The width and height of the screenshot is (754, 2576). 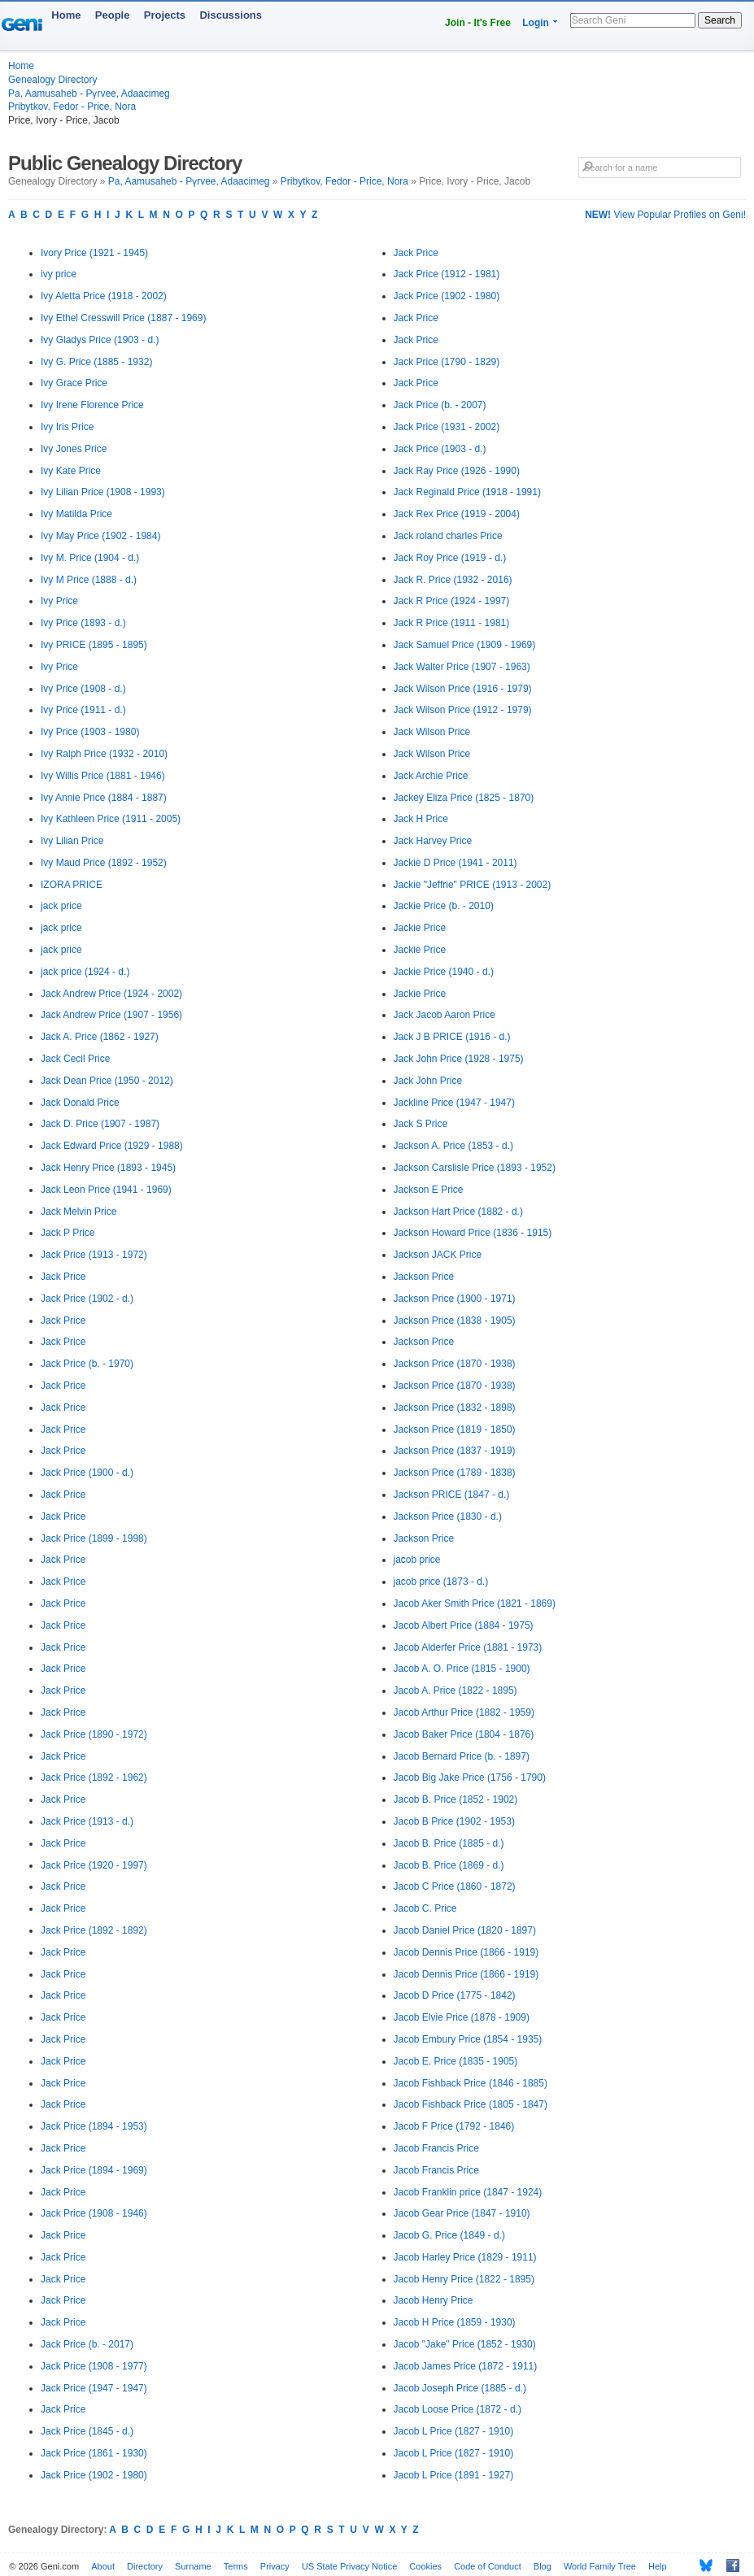 What do you see at coordinates (455, 1429) in the screenshot?
I see `Jackson Price (1819 - 1850)` at bounding box center [455, 1429].